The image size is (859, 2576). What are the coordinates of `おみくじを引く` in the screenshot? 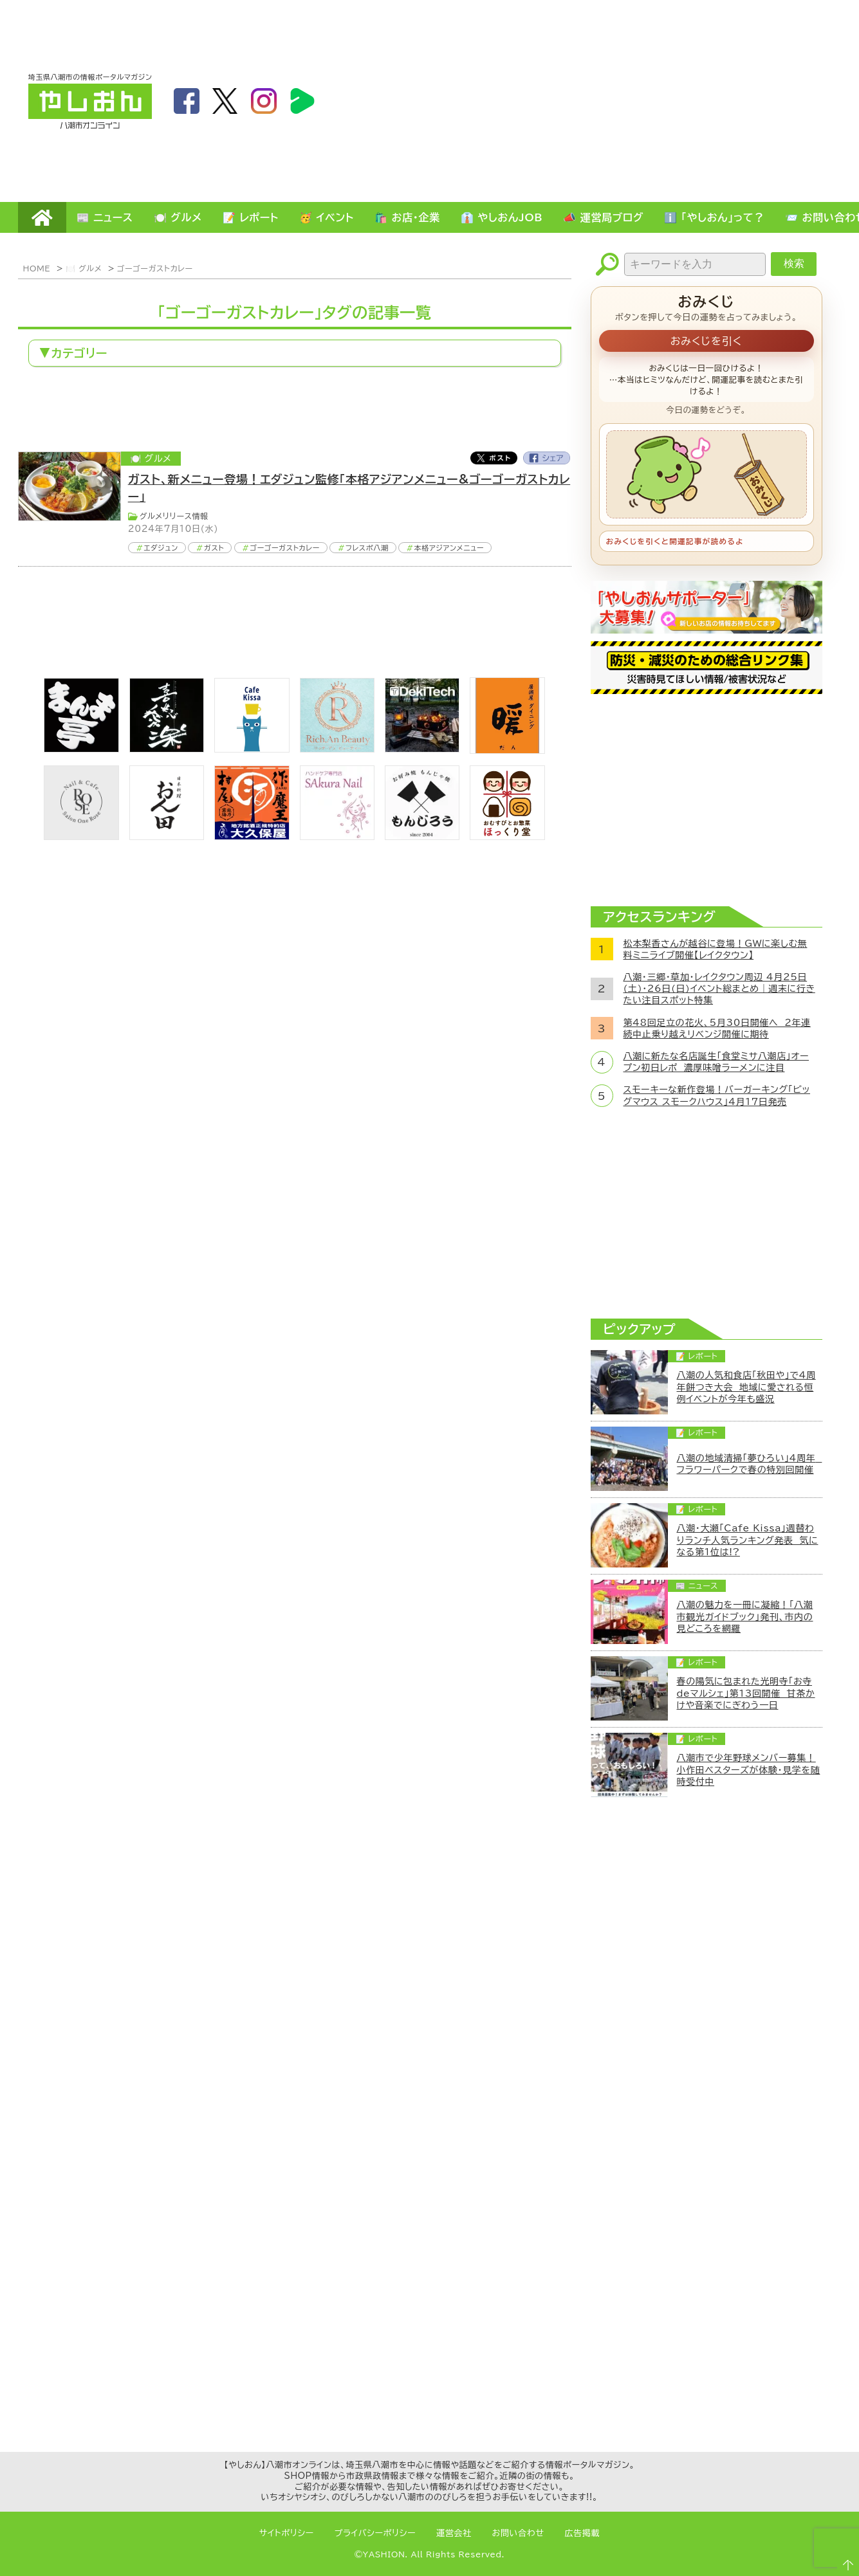 It's located at (706, 341).